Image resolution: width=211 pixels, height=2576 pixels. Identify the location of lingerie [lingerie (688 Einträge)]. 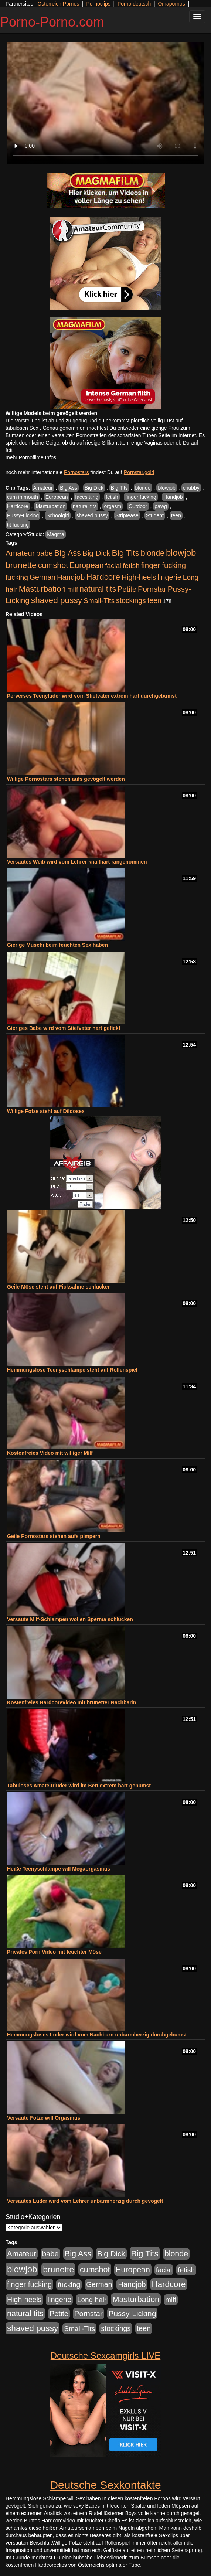
(169, 577).